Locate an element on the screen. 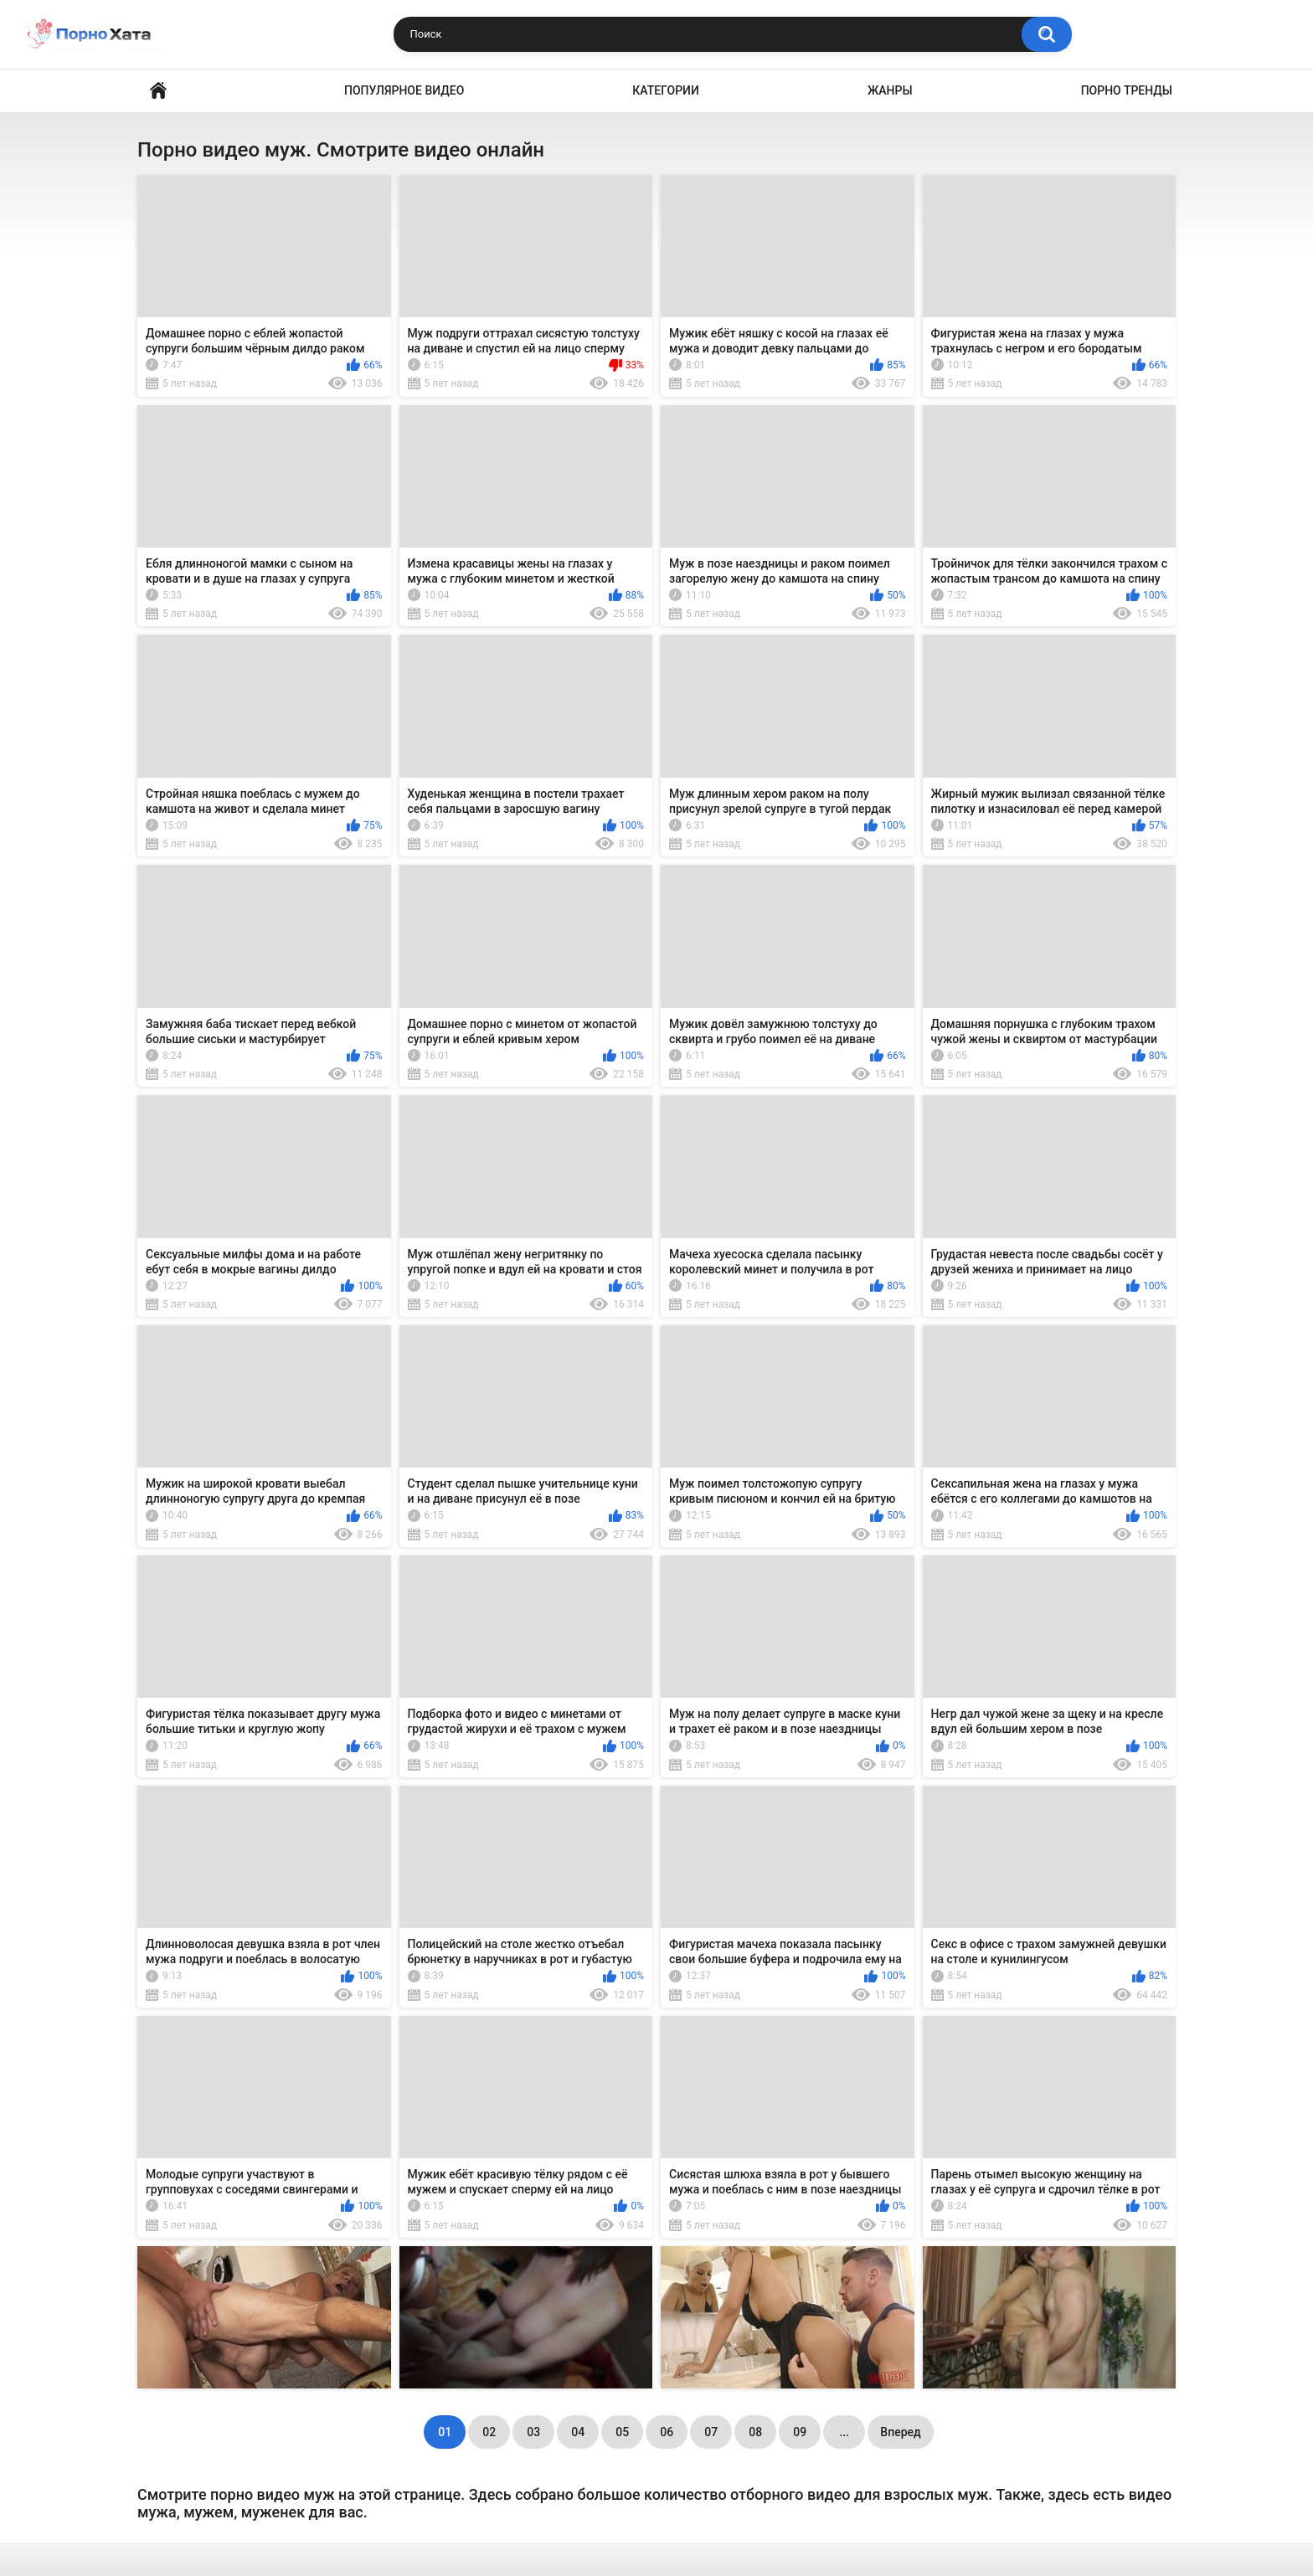 Image resolution: width=1313 pixels, height=2576 pixels. 03 is located at coordinates (533, 2432).